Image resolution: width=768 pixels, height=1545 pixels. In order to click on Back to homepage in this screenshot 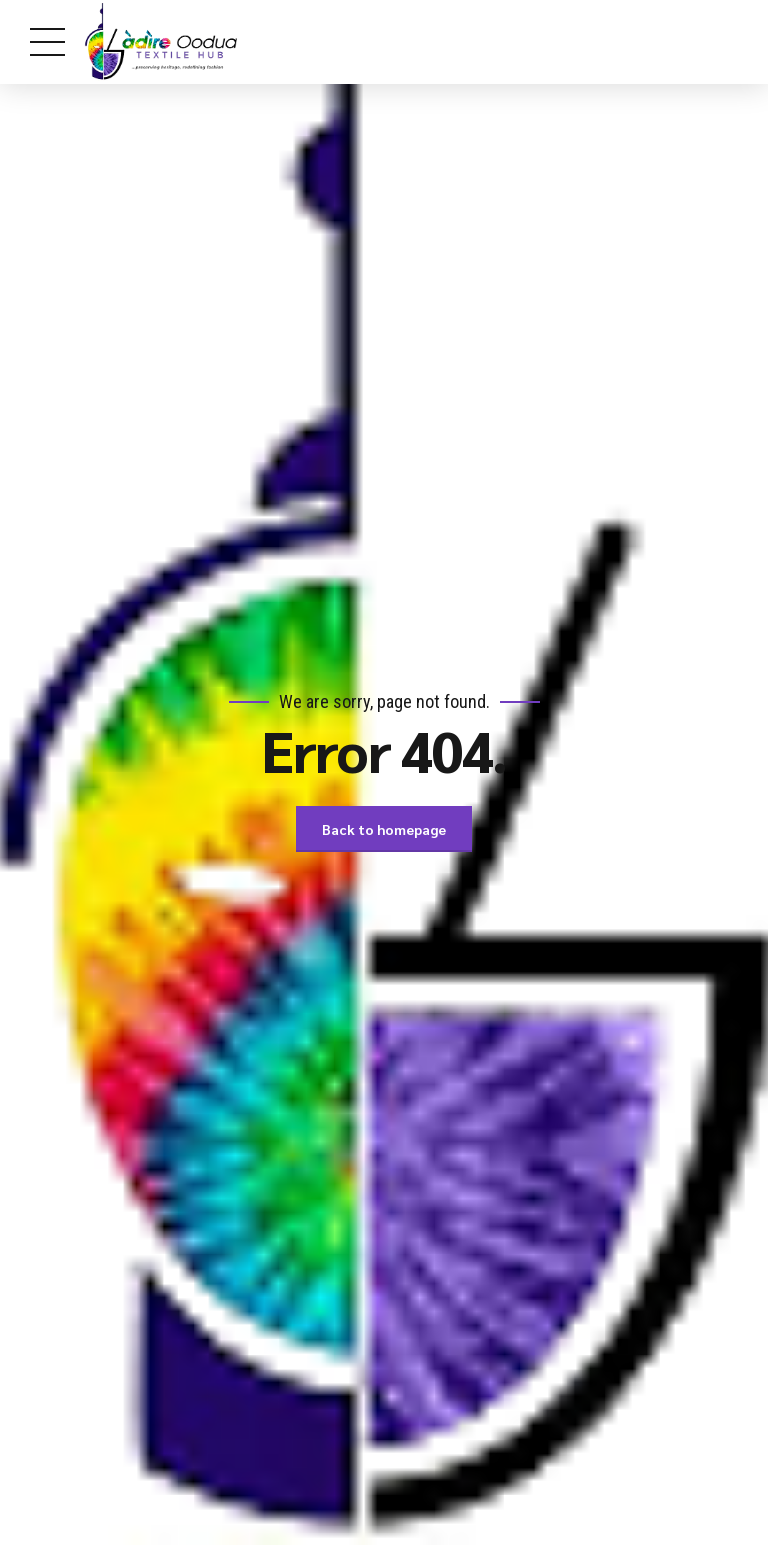, I will do `click(384, 829)`.